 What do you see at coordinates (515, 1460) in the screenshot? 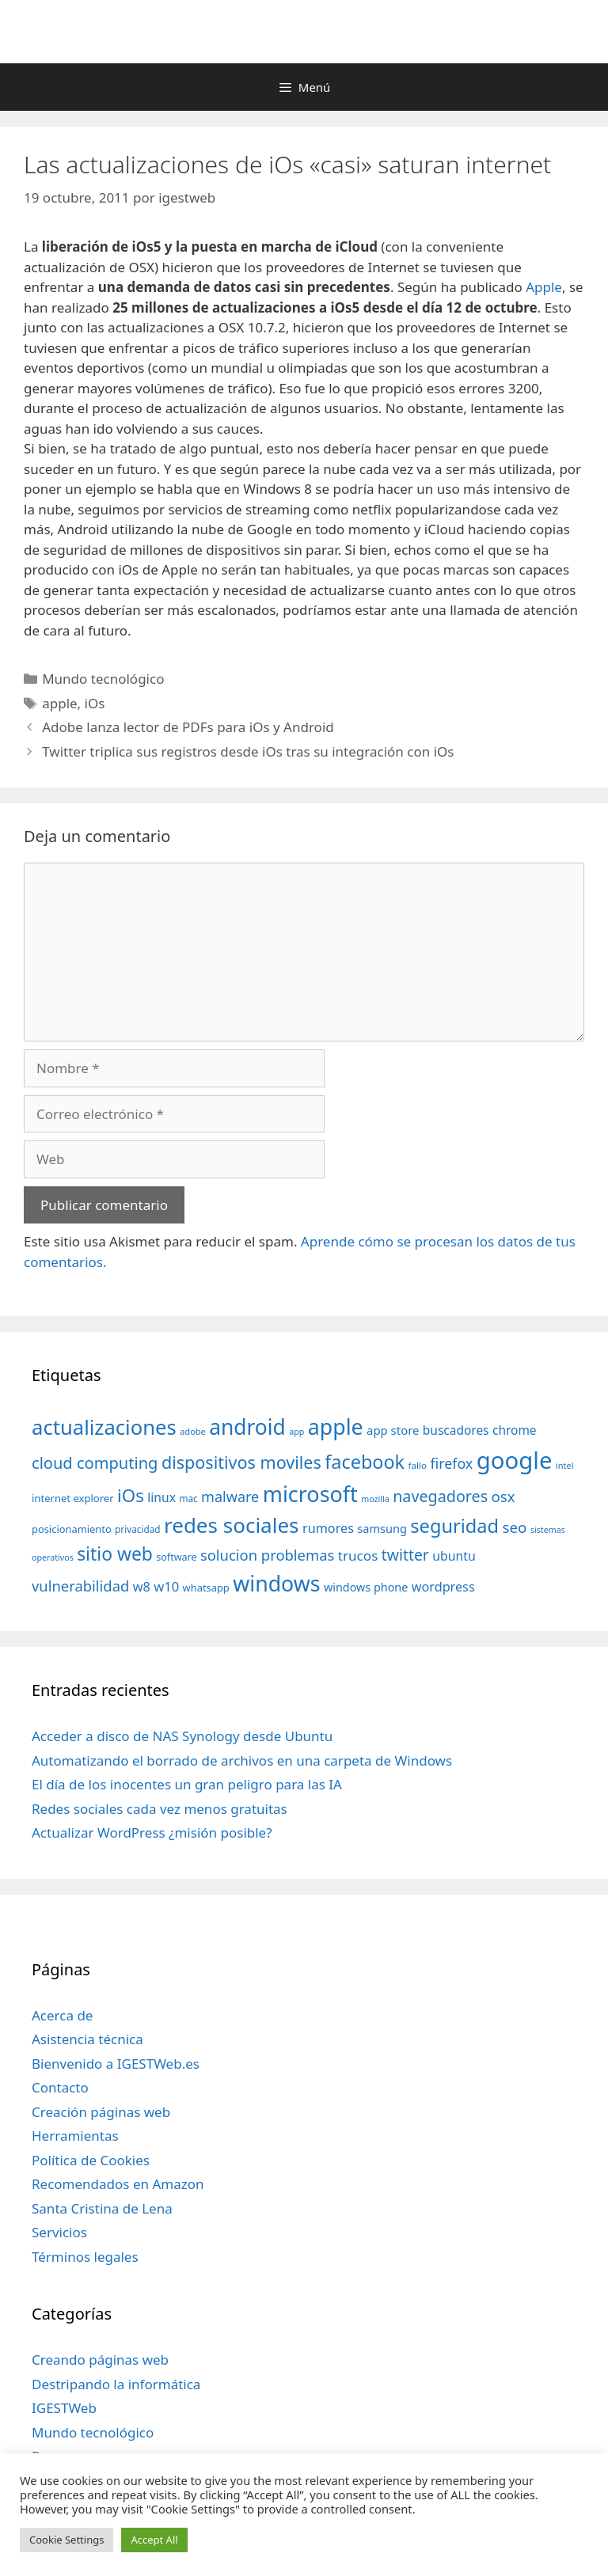
I see `google [google (296 elementos)]` at bounding box center [515, 1460].